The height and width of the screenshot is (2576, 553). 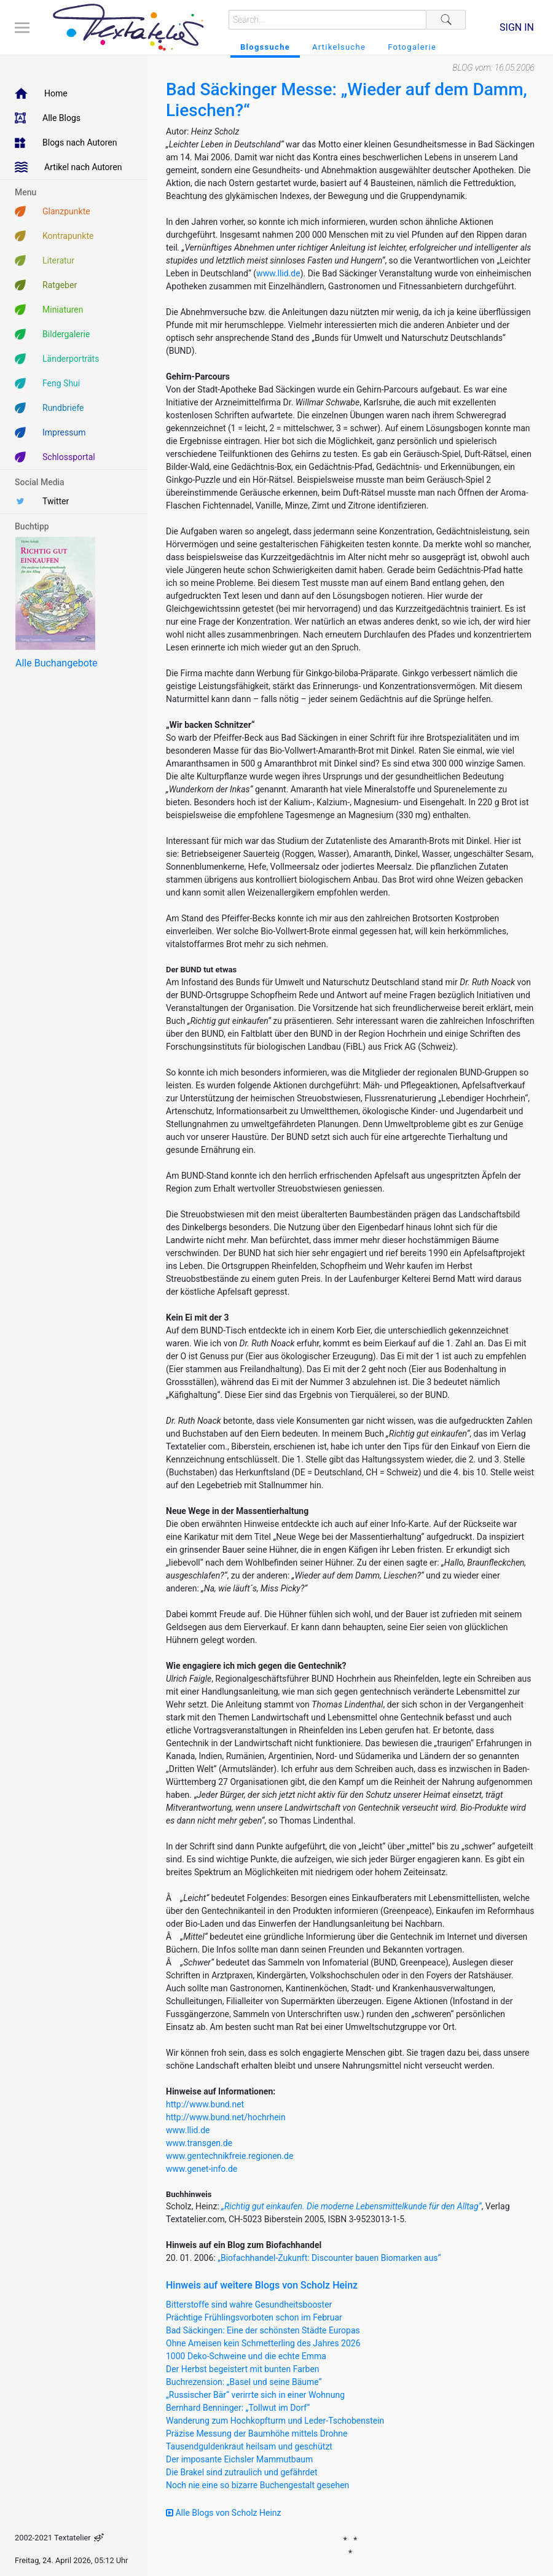 What do you see at coordinates (265, 47) in the screenshot?
I see `Blogssuche` at bounding box center [265, 47].